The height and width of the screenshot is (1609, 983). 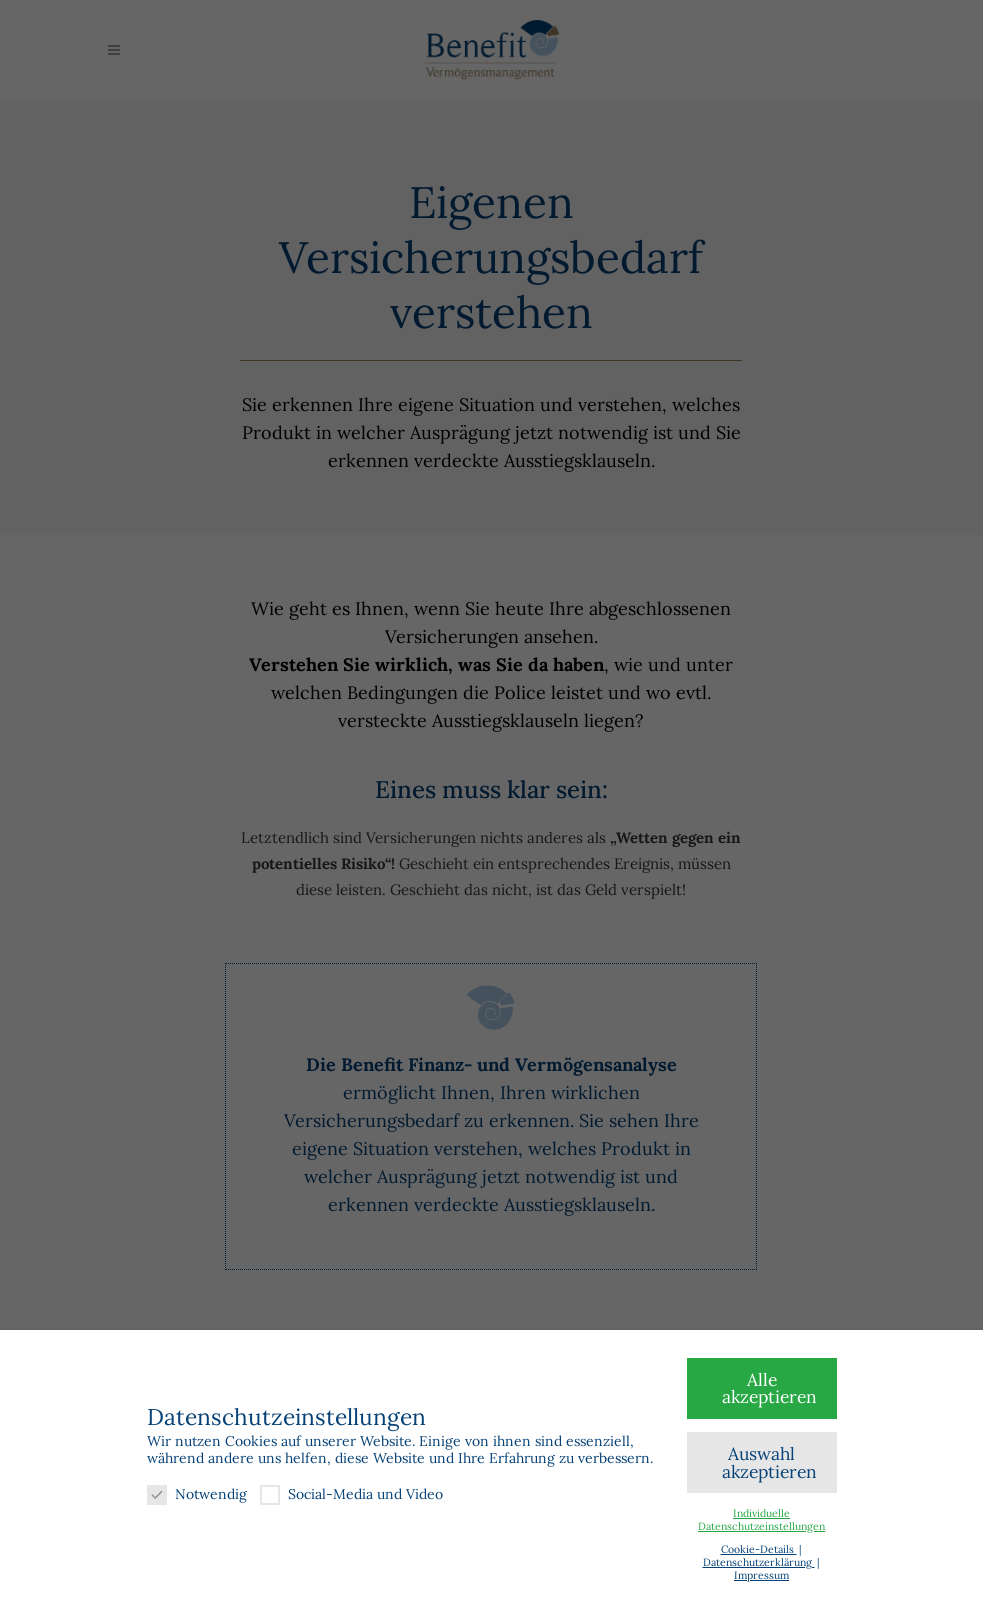 What do you see at coordinates (769, 1462) in the screenshot?
I see `Auswahl akzeptieren [button]` at bounding box center [769, 1462].